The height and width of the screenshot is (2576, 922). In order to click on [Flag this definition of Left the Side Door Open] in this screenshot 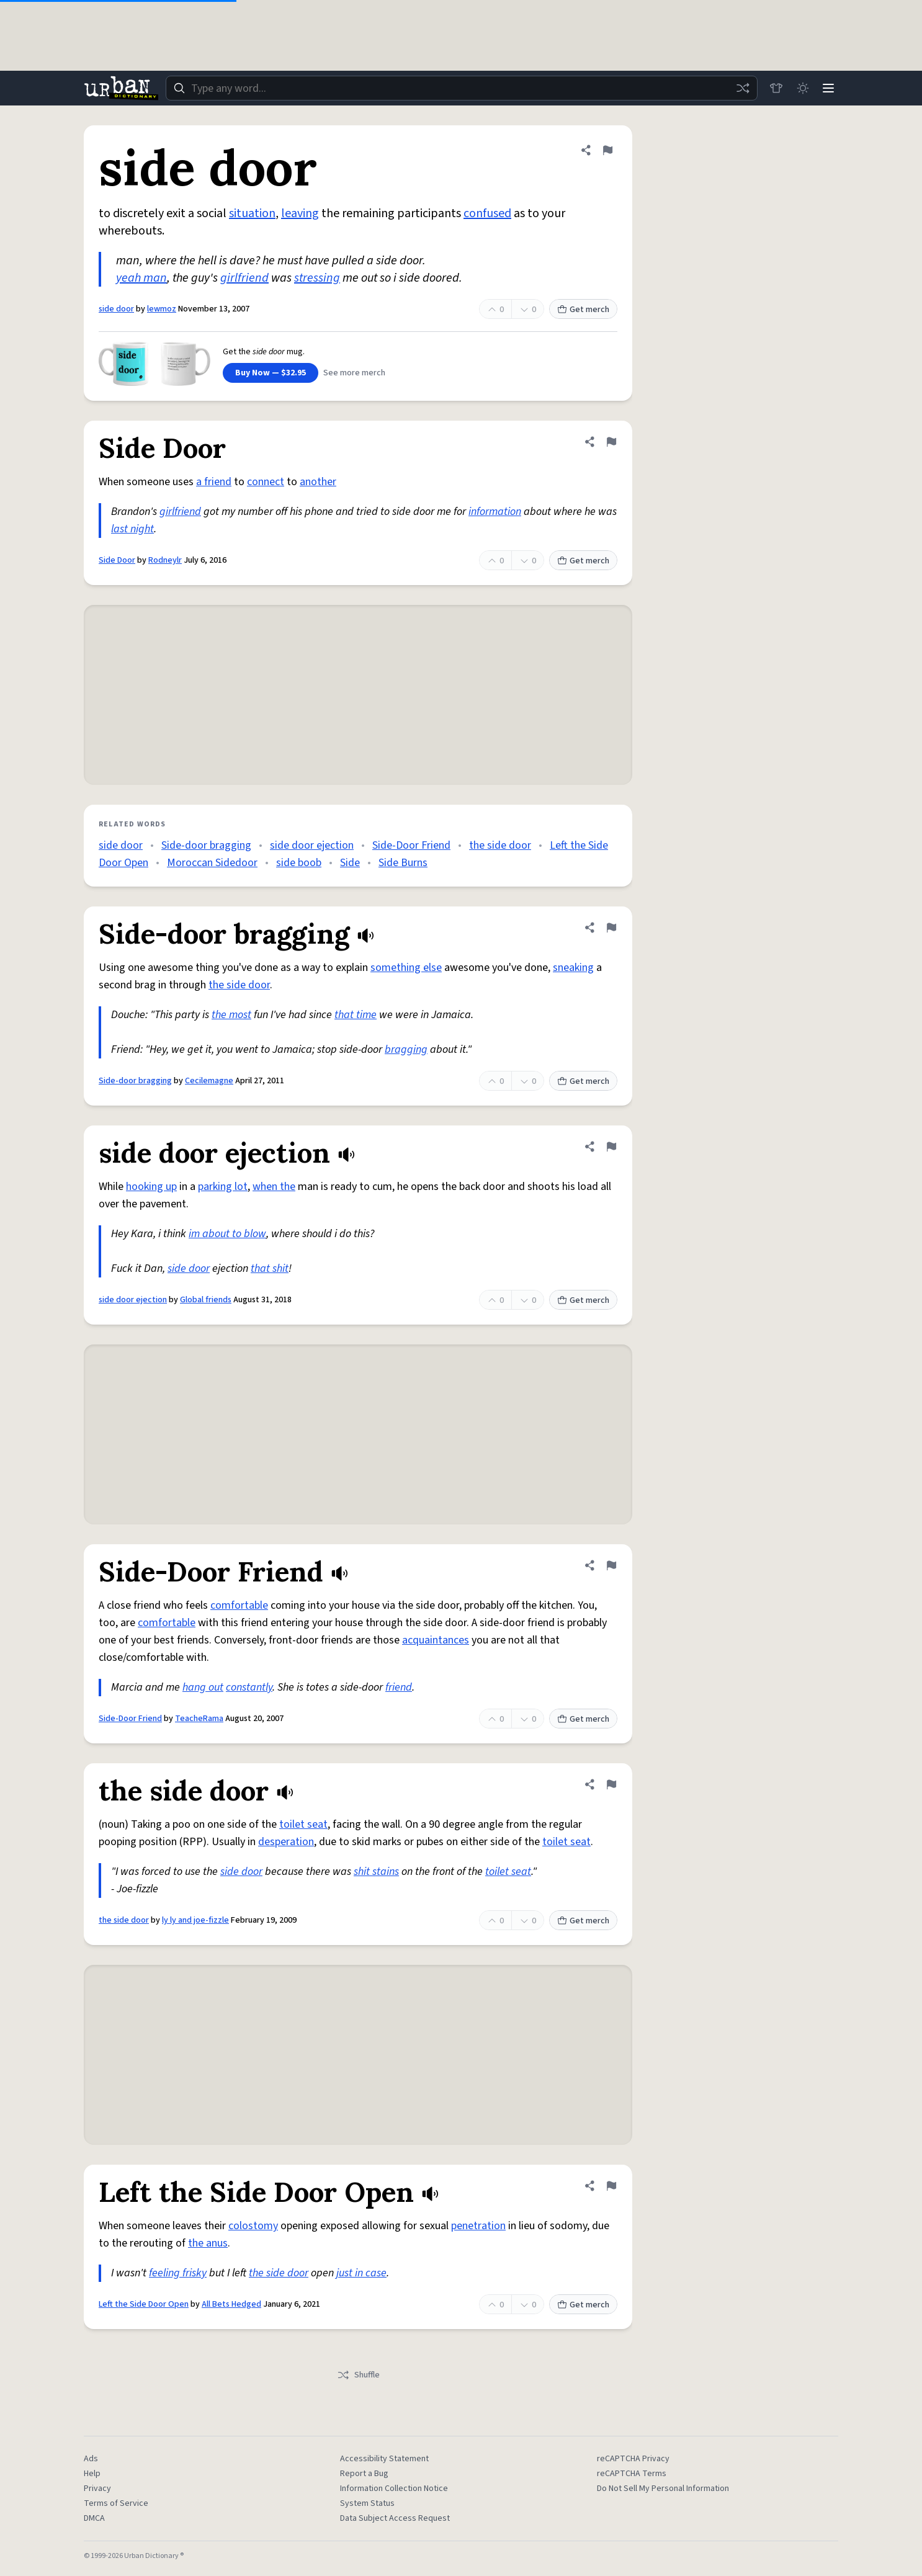, I will do `click(611, 2186)`.